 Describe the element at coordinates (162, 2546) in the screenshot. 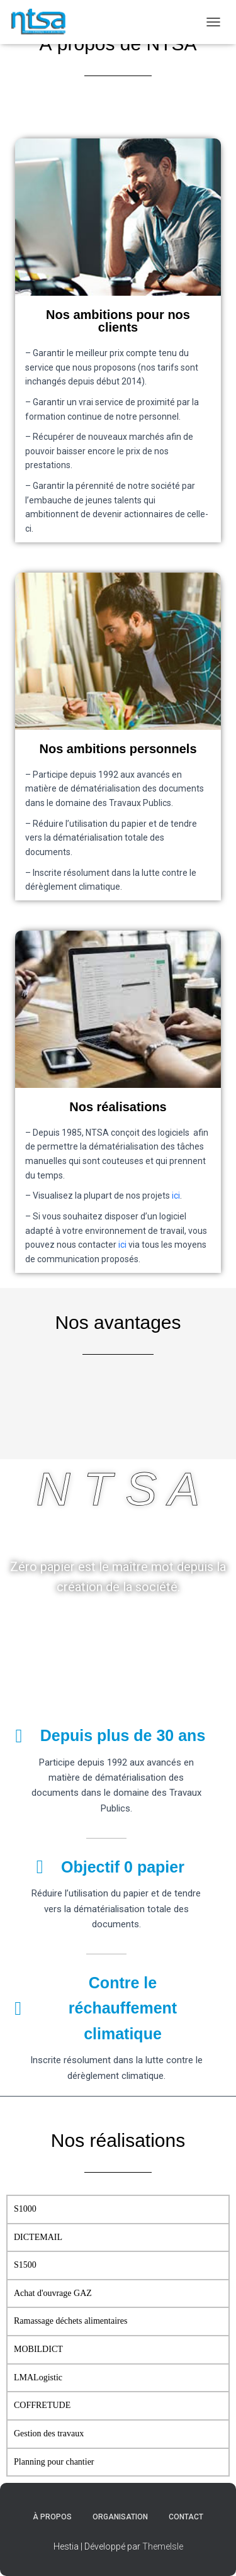

I see `ThemeIsle` at that location.